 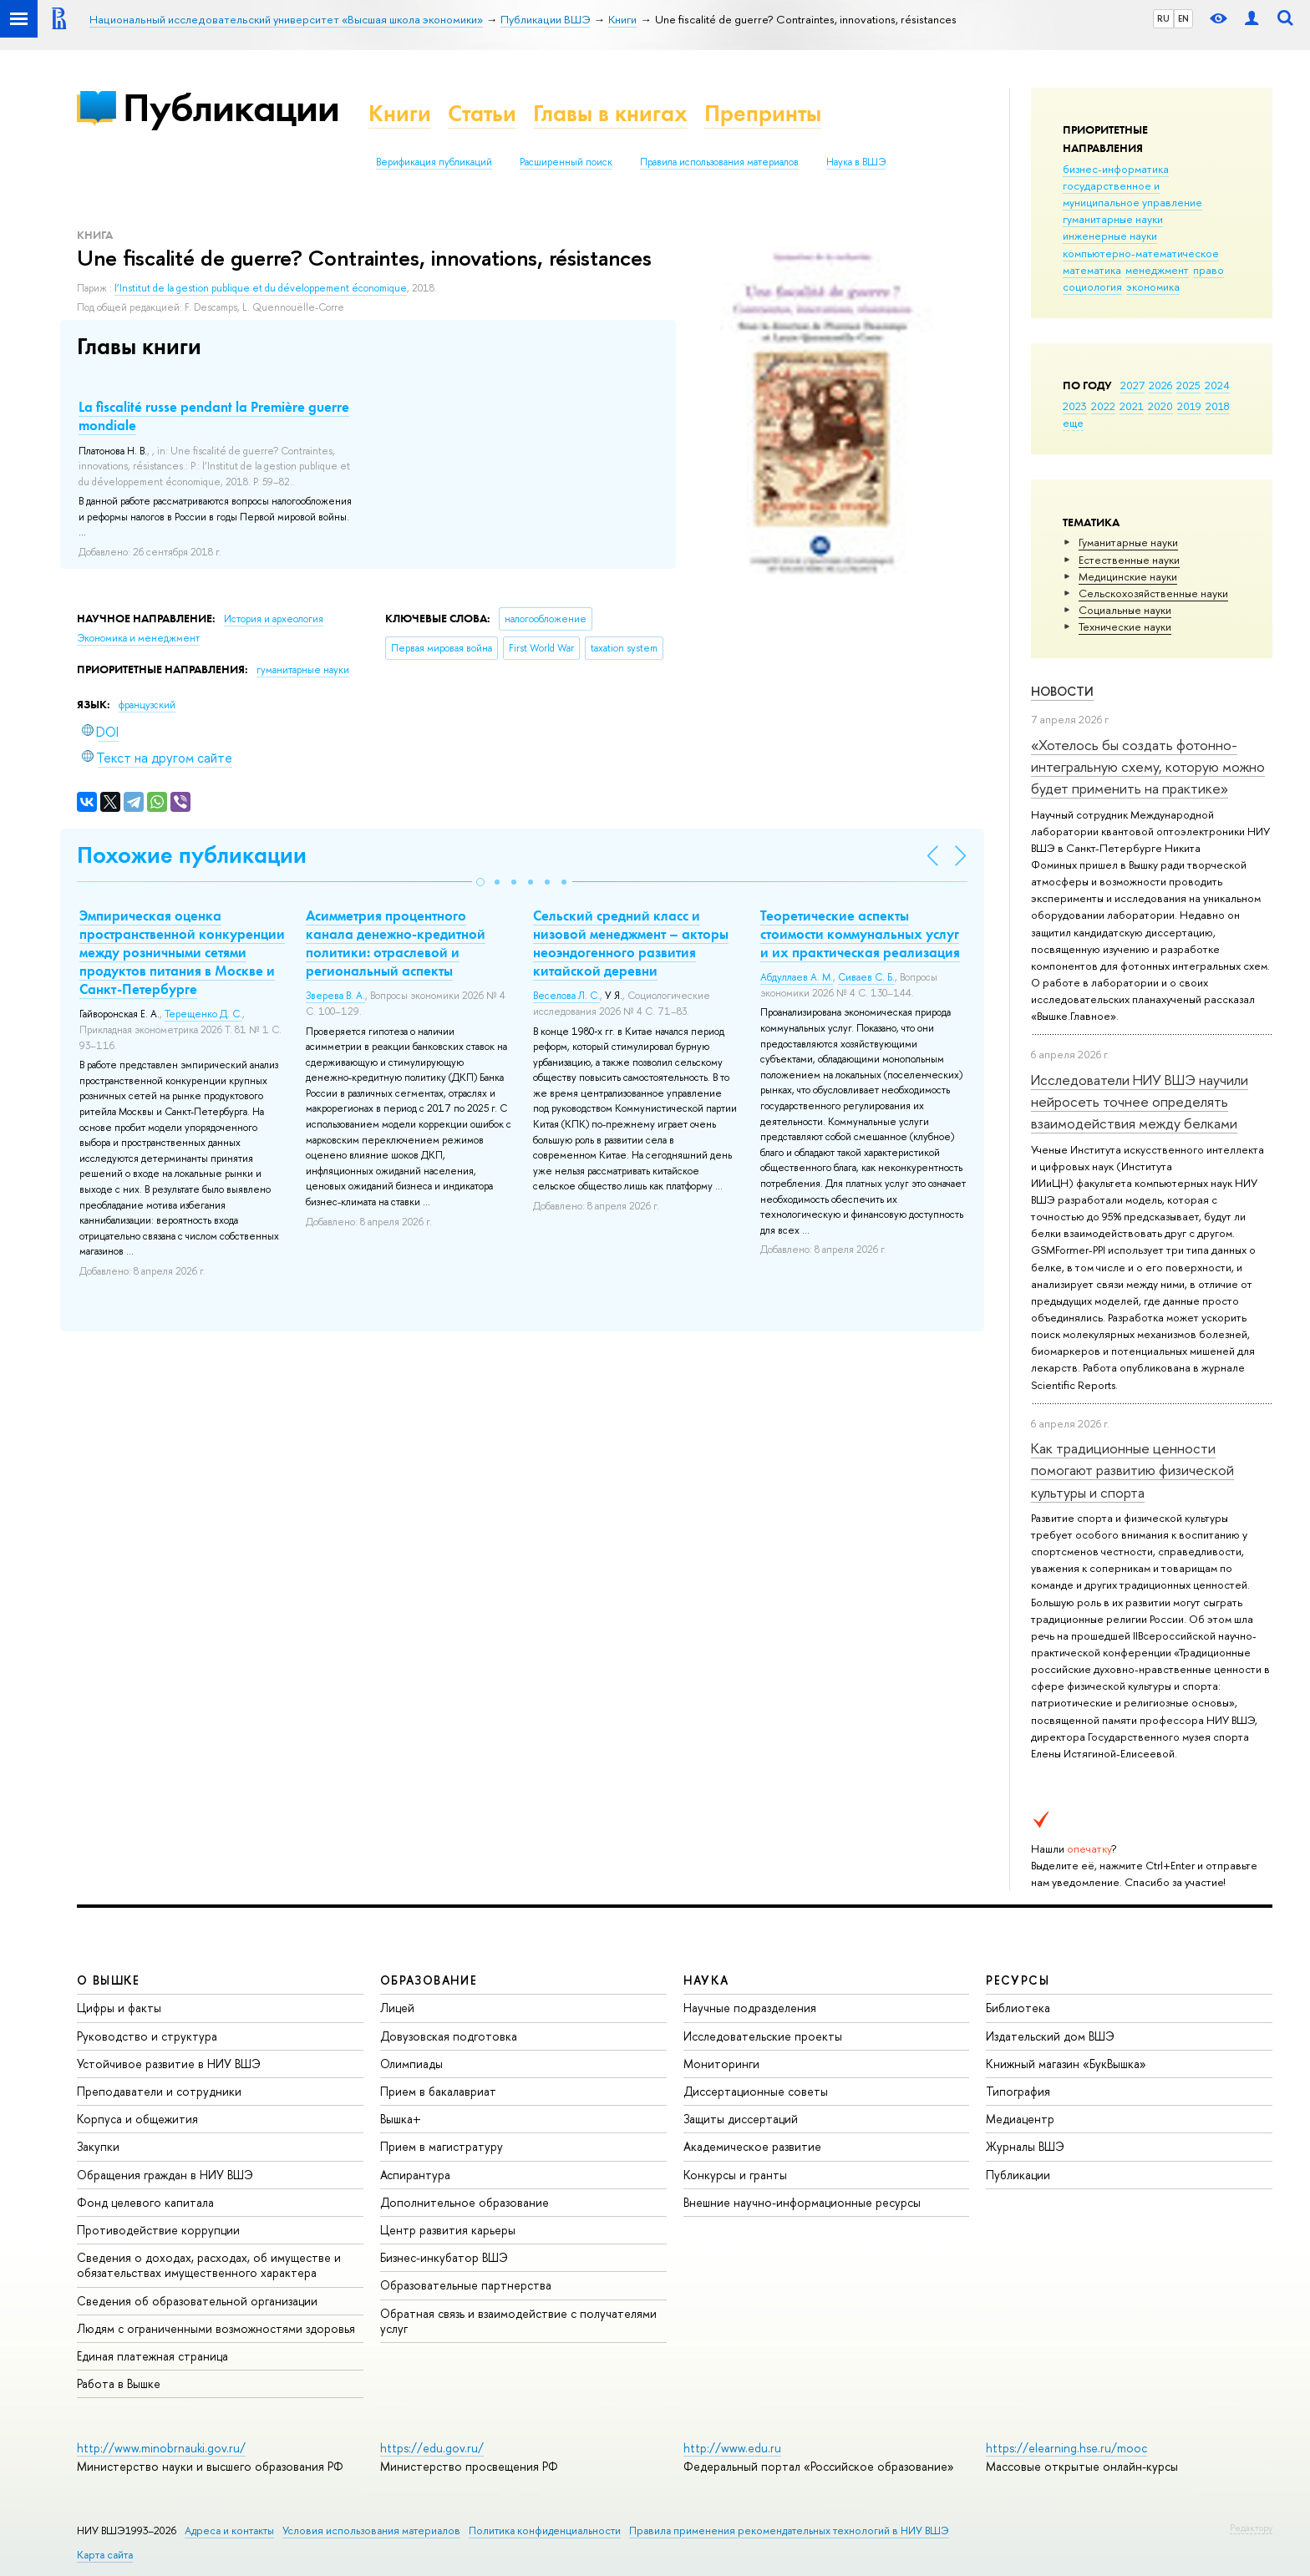 What do you see at coordinates (231, 107) in the screenshot?
I see `Публикации` at bounding box center [231, 107].